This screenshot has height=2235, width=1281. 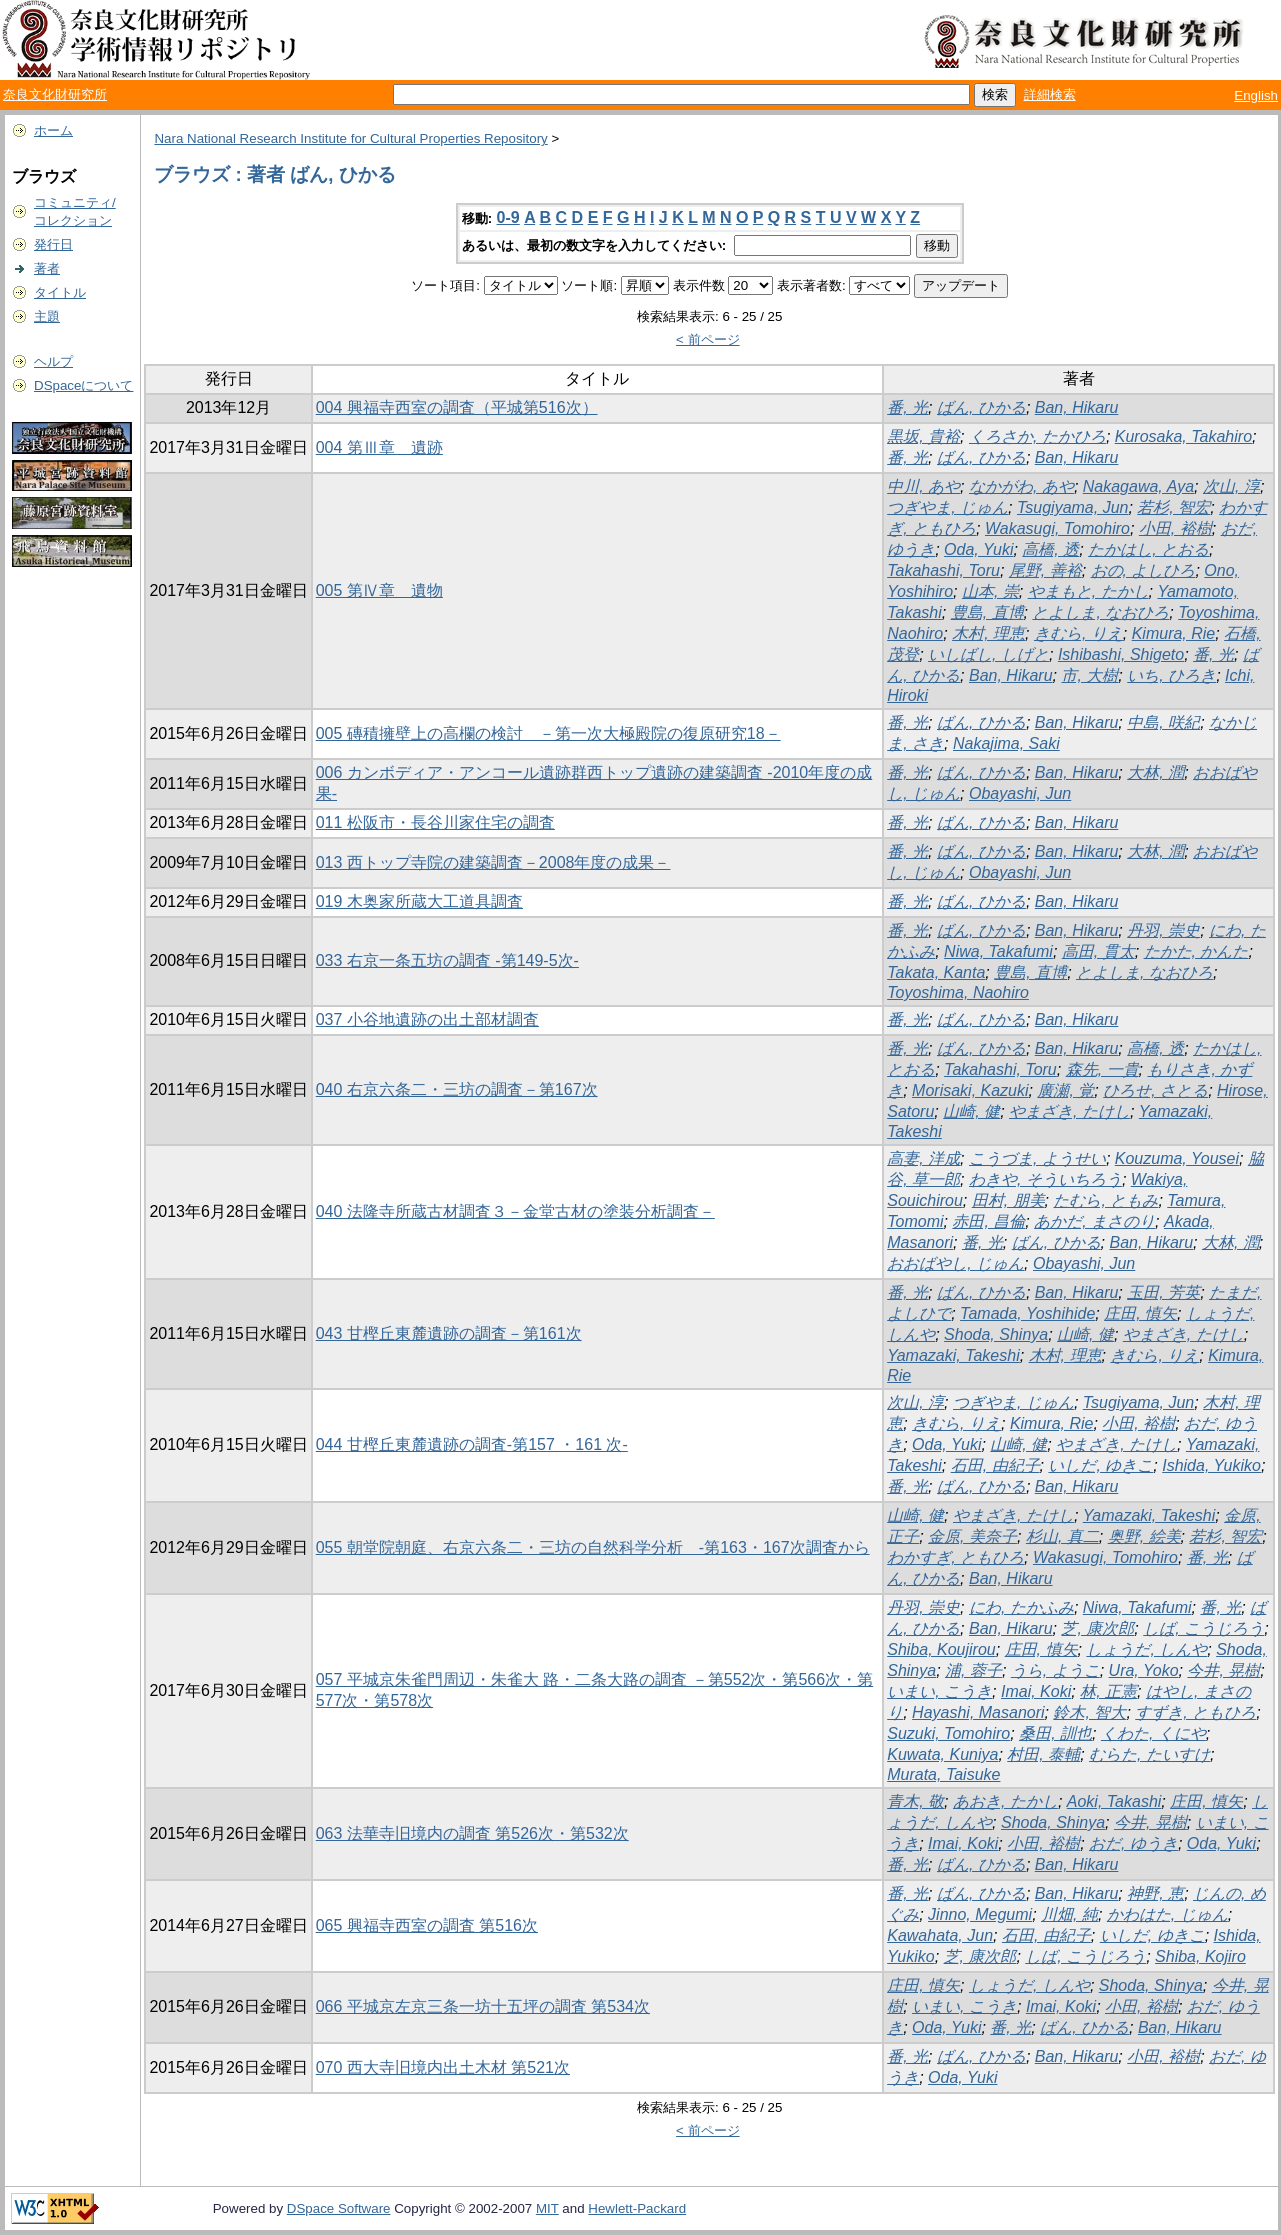 What do you see at coordinates (942, 1754) in the screenshot?
I see `Kuwata, Kuniya` at bounding box center [942, 1754].